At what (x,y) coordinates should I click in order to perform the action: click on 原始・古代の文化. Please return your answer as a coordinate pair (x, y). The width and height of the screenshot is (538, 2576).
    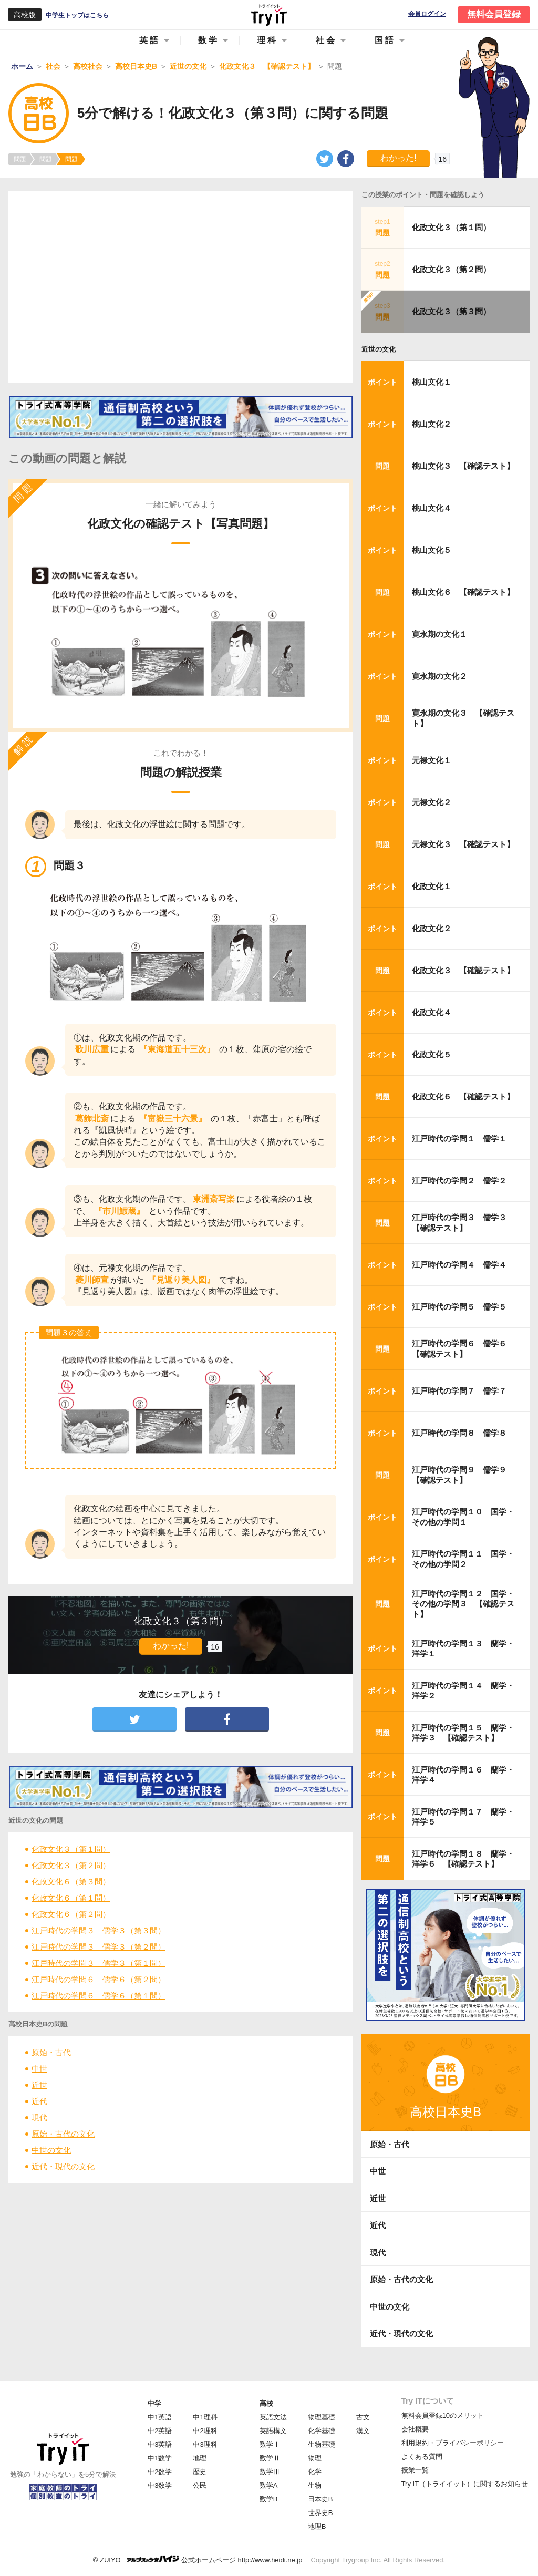
    Looking at the image, I should click on (63, 2133).